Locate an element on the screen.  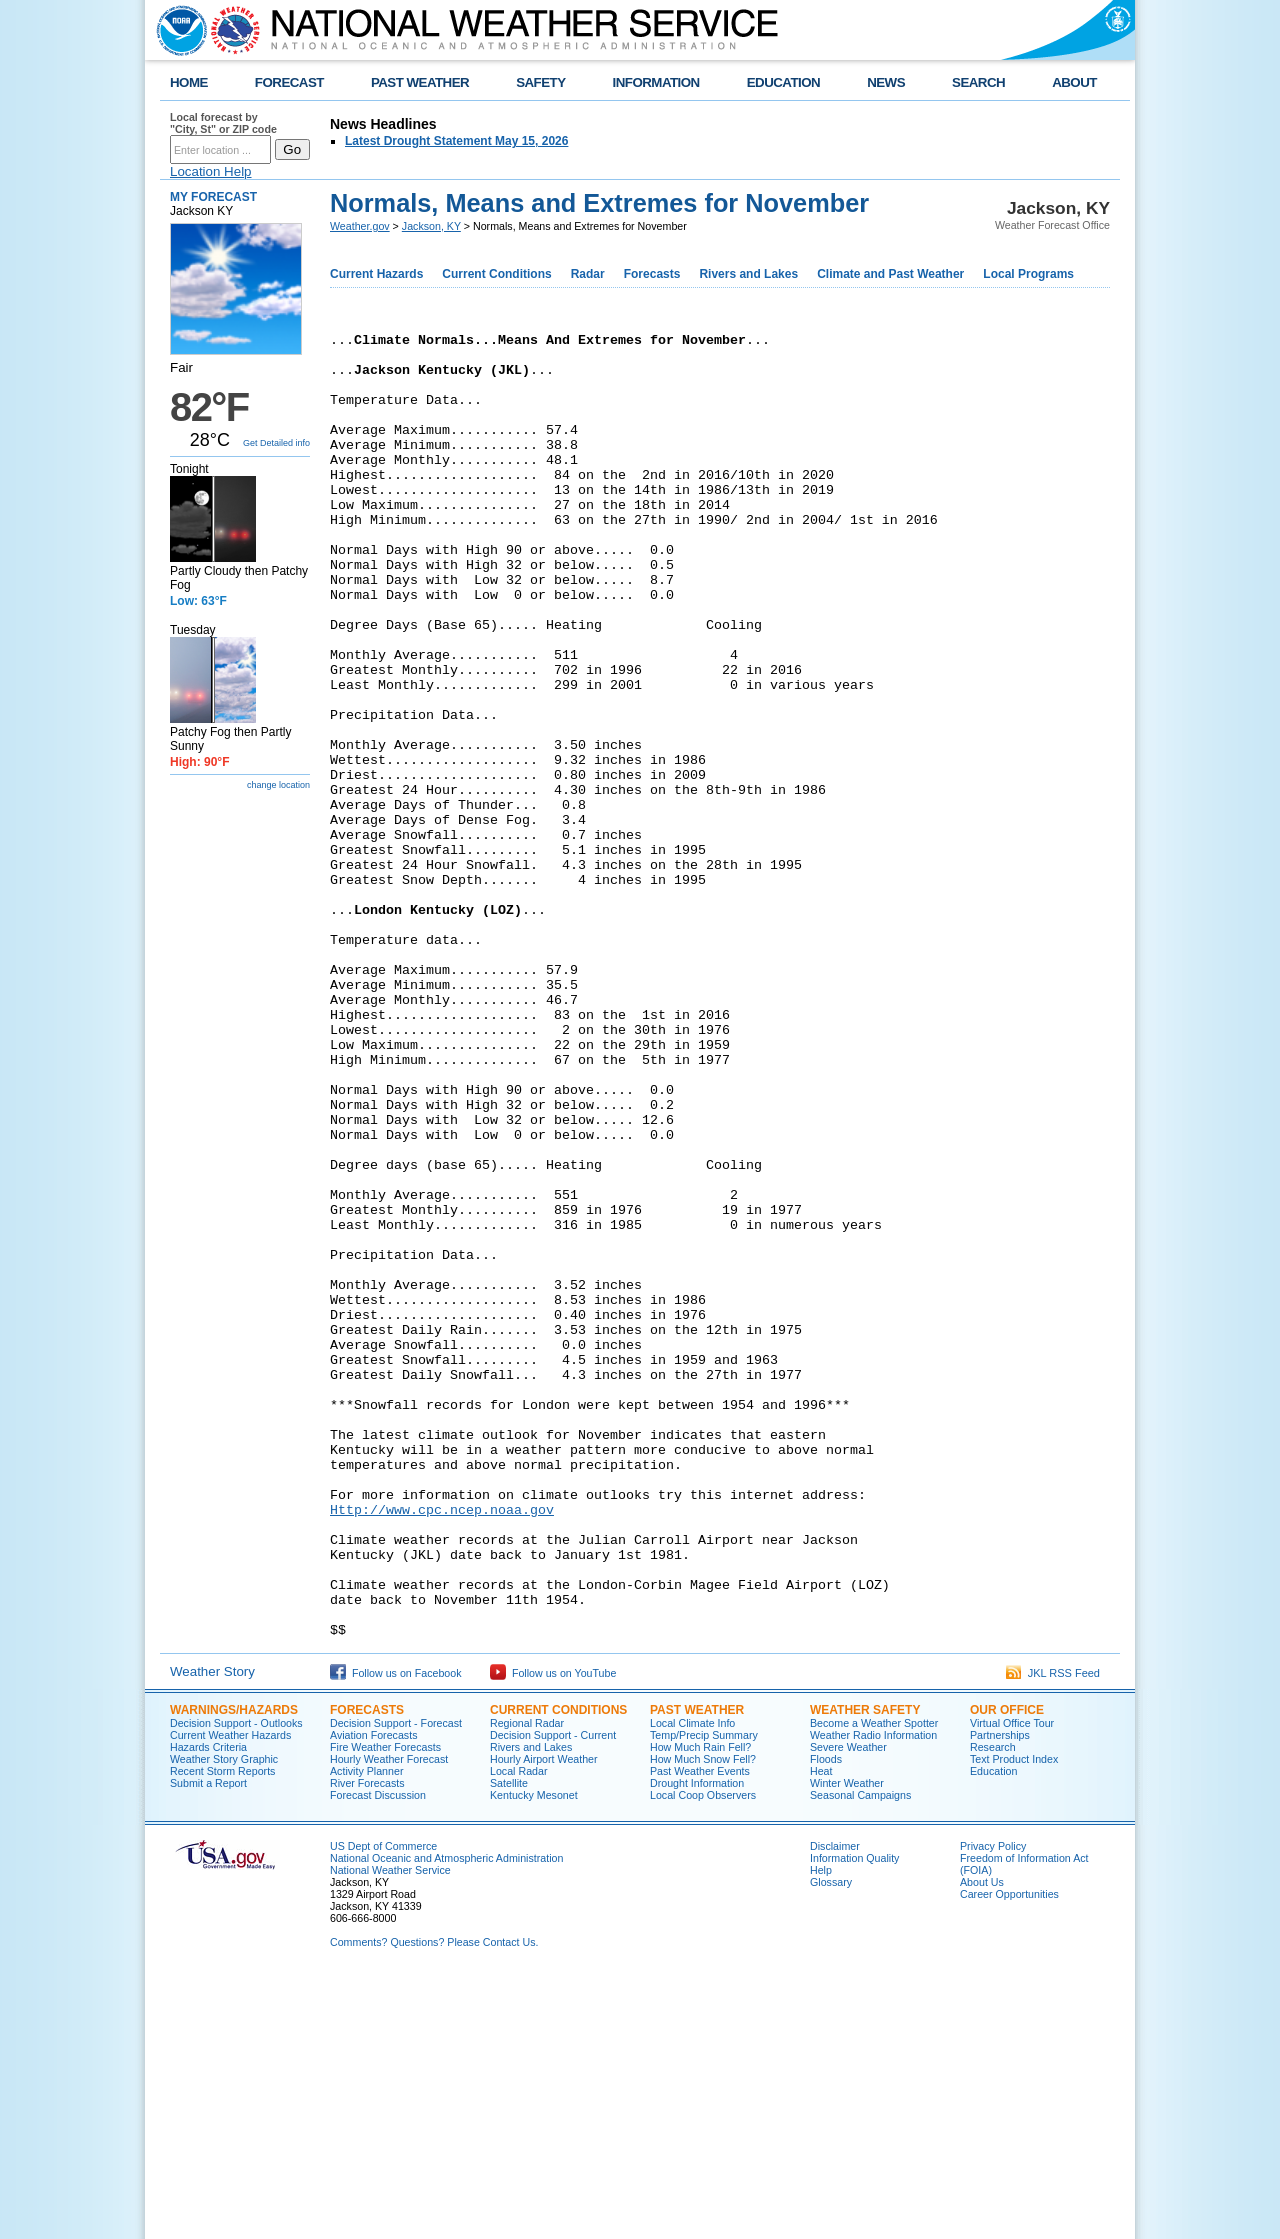
Partnerships is located at coordinates (1000, 1996).